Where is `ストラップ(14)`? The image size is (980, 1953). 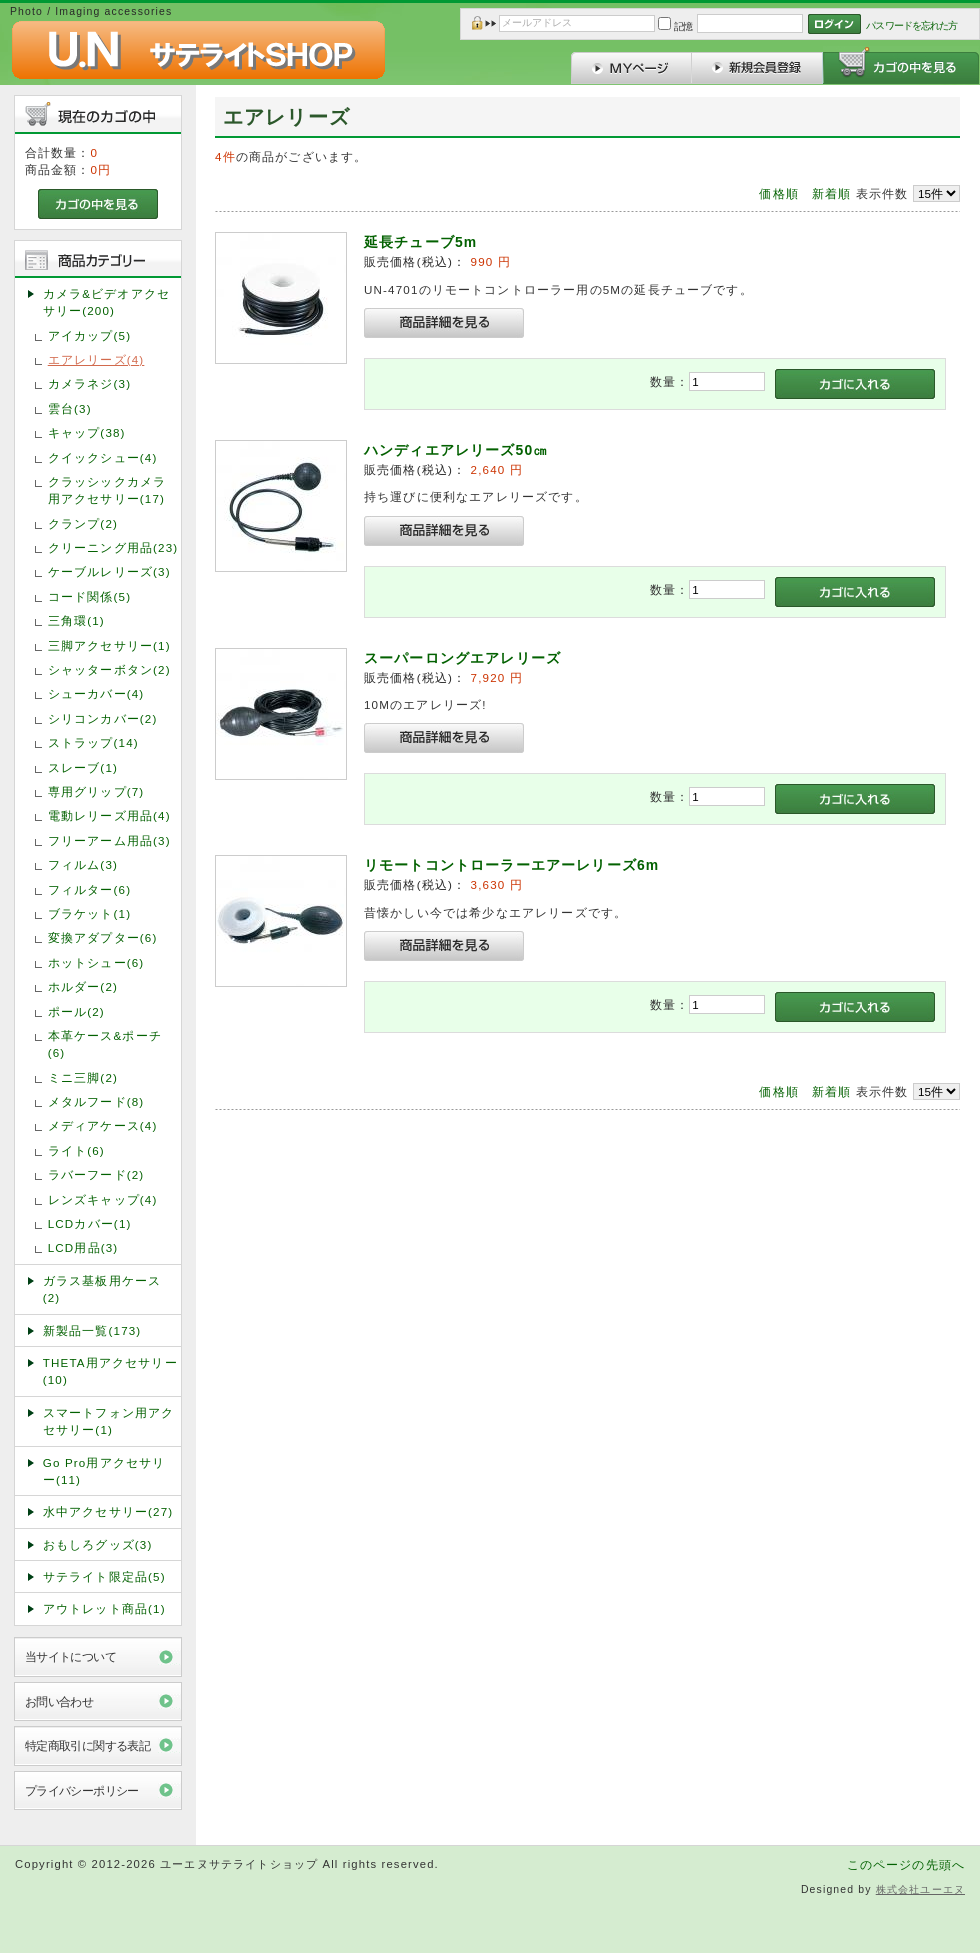 ストラップ(14) is located at coordinates (93, 742).